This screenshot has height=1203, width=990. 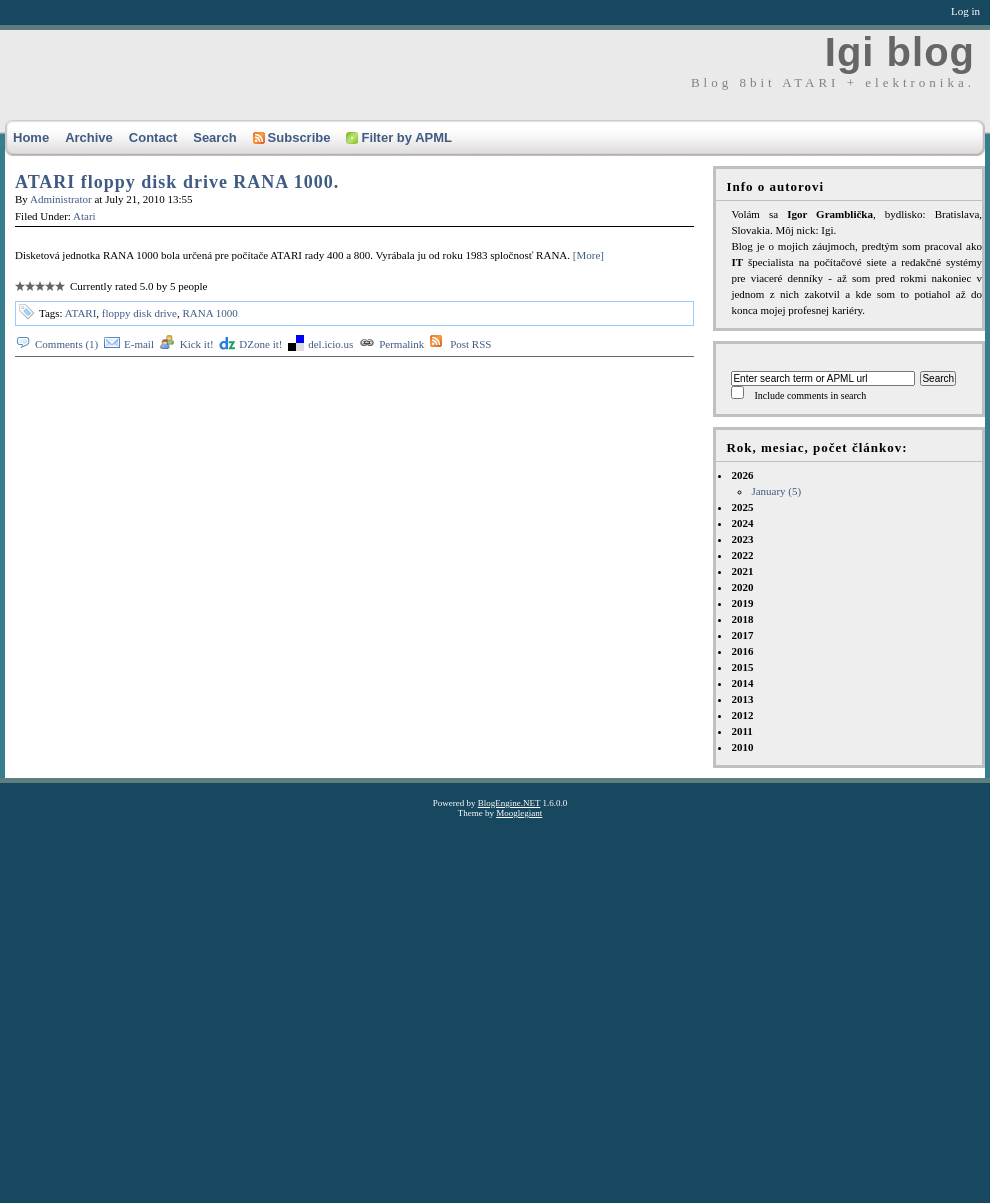 What do you see at coordinates (742, 715) in the screenshot?
I see `2012` at bounding box center [742, 715].